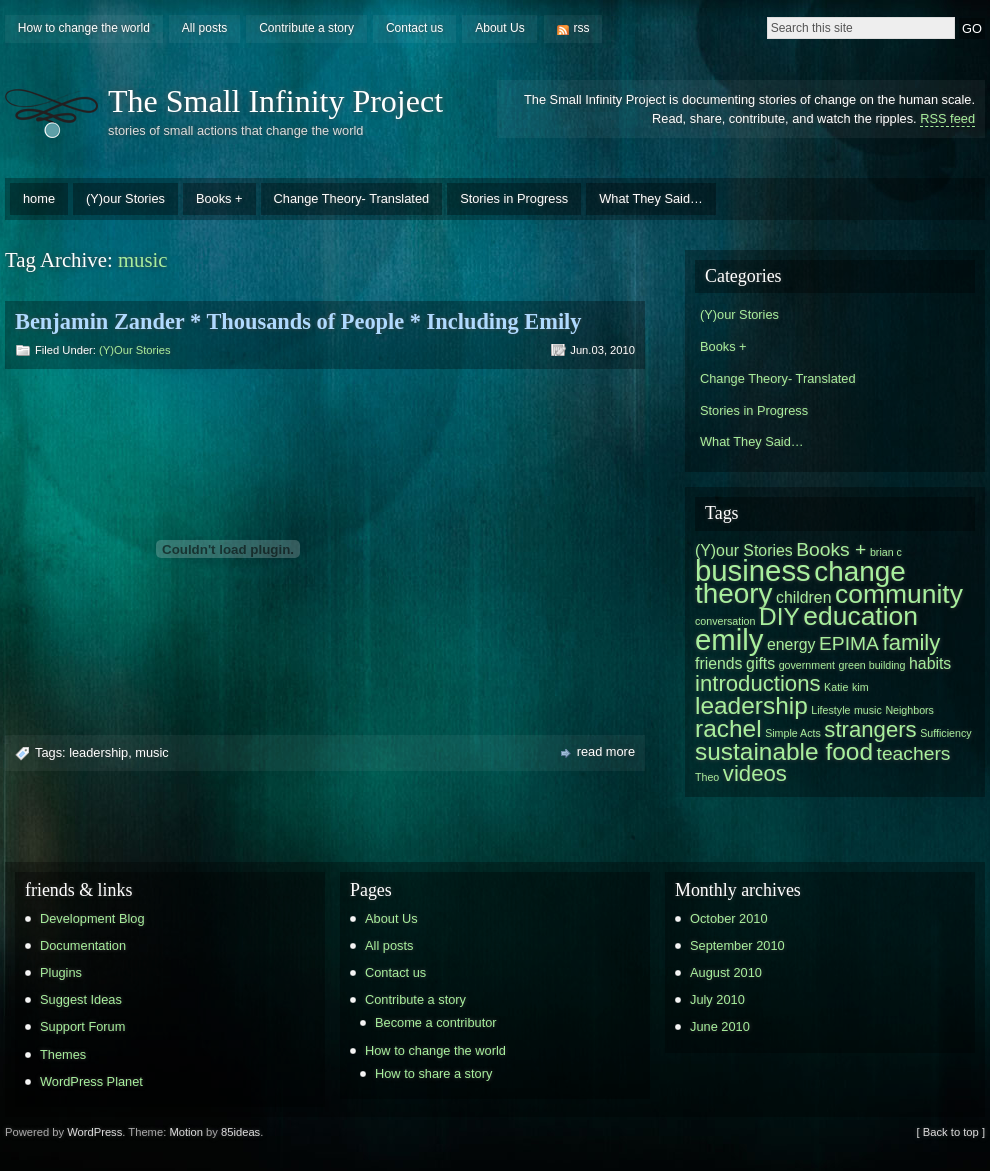 The width and height of the screenshot is (990, 1171). Describe the element at coordinates (803, 597) in the screenshot. I see `children [children (2 items)]` at that location.